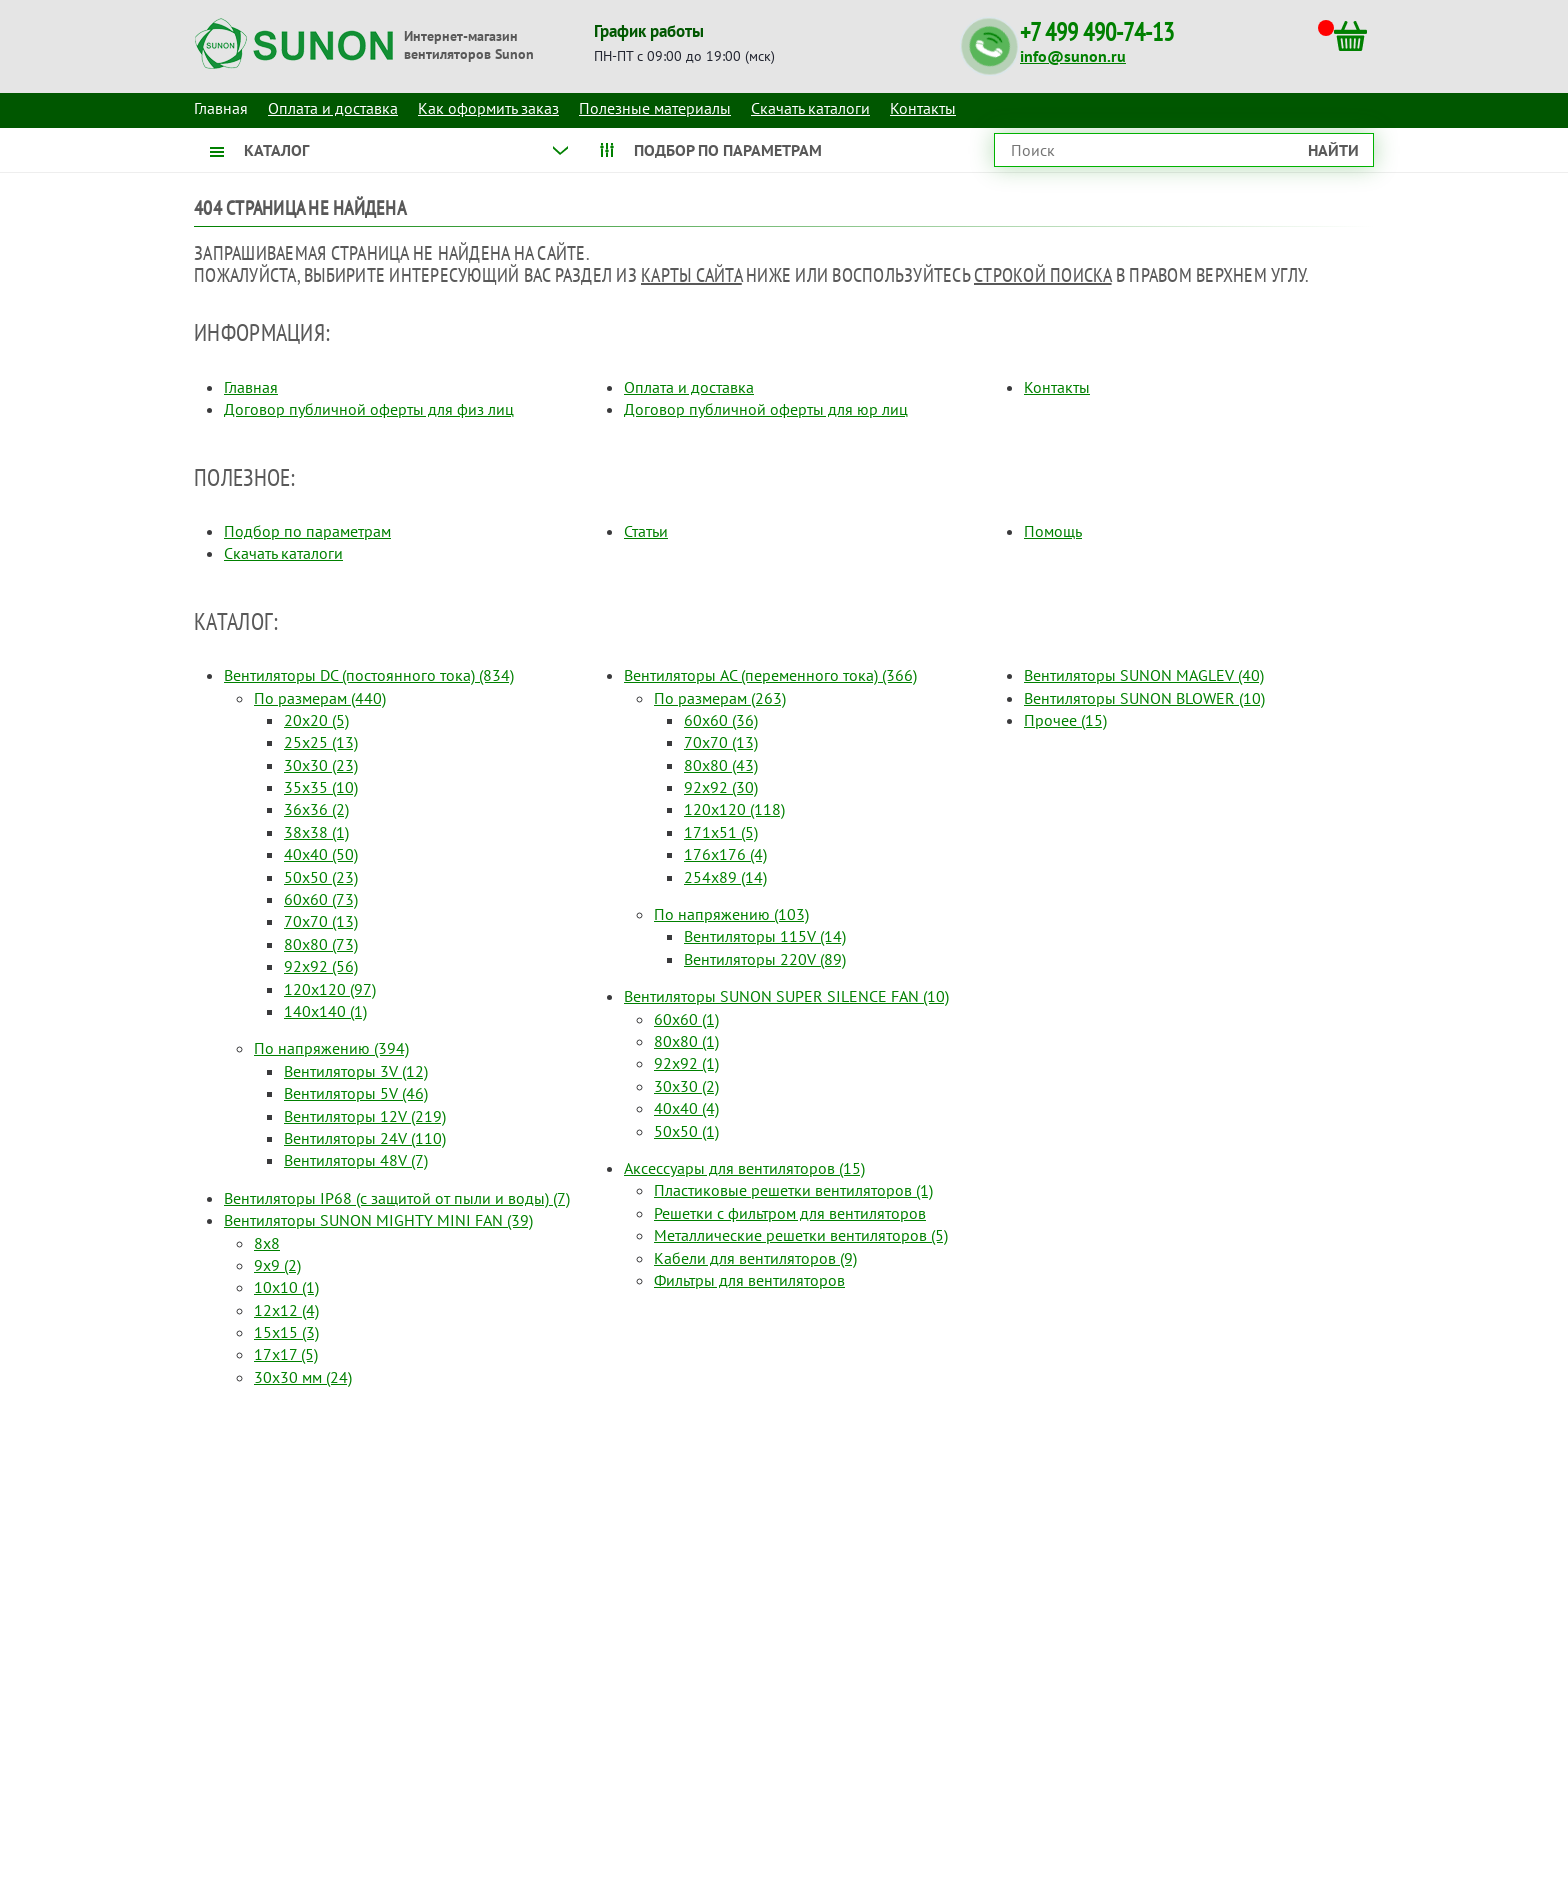  What do you see at coordinates (488, 108) in the screenshot?
I see `Как оформить заказ` at bounding box center [488, 108].